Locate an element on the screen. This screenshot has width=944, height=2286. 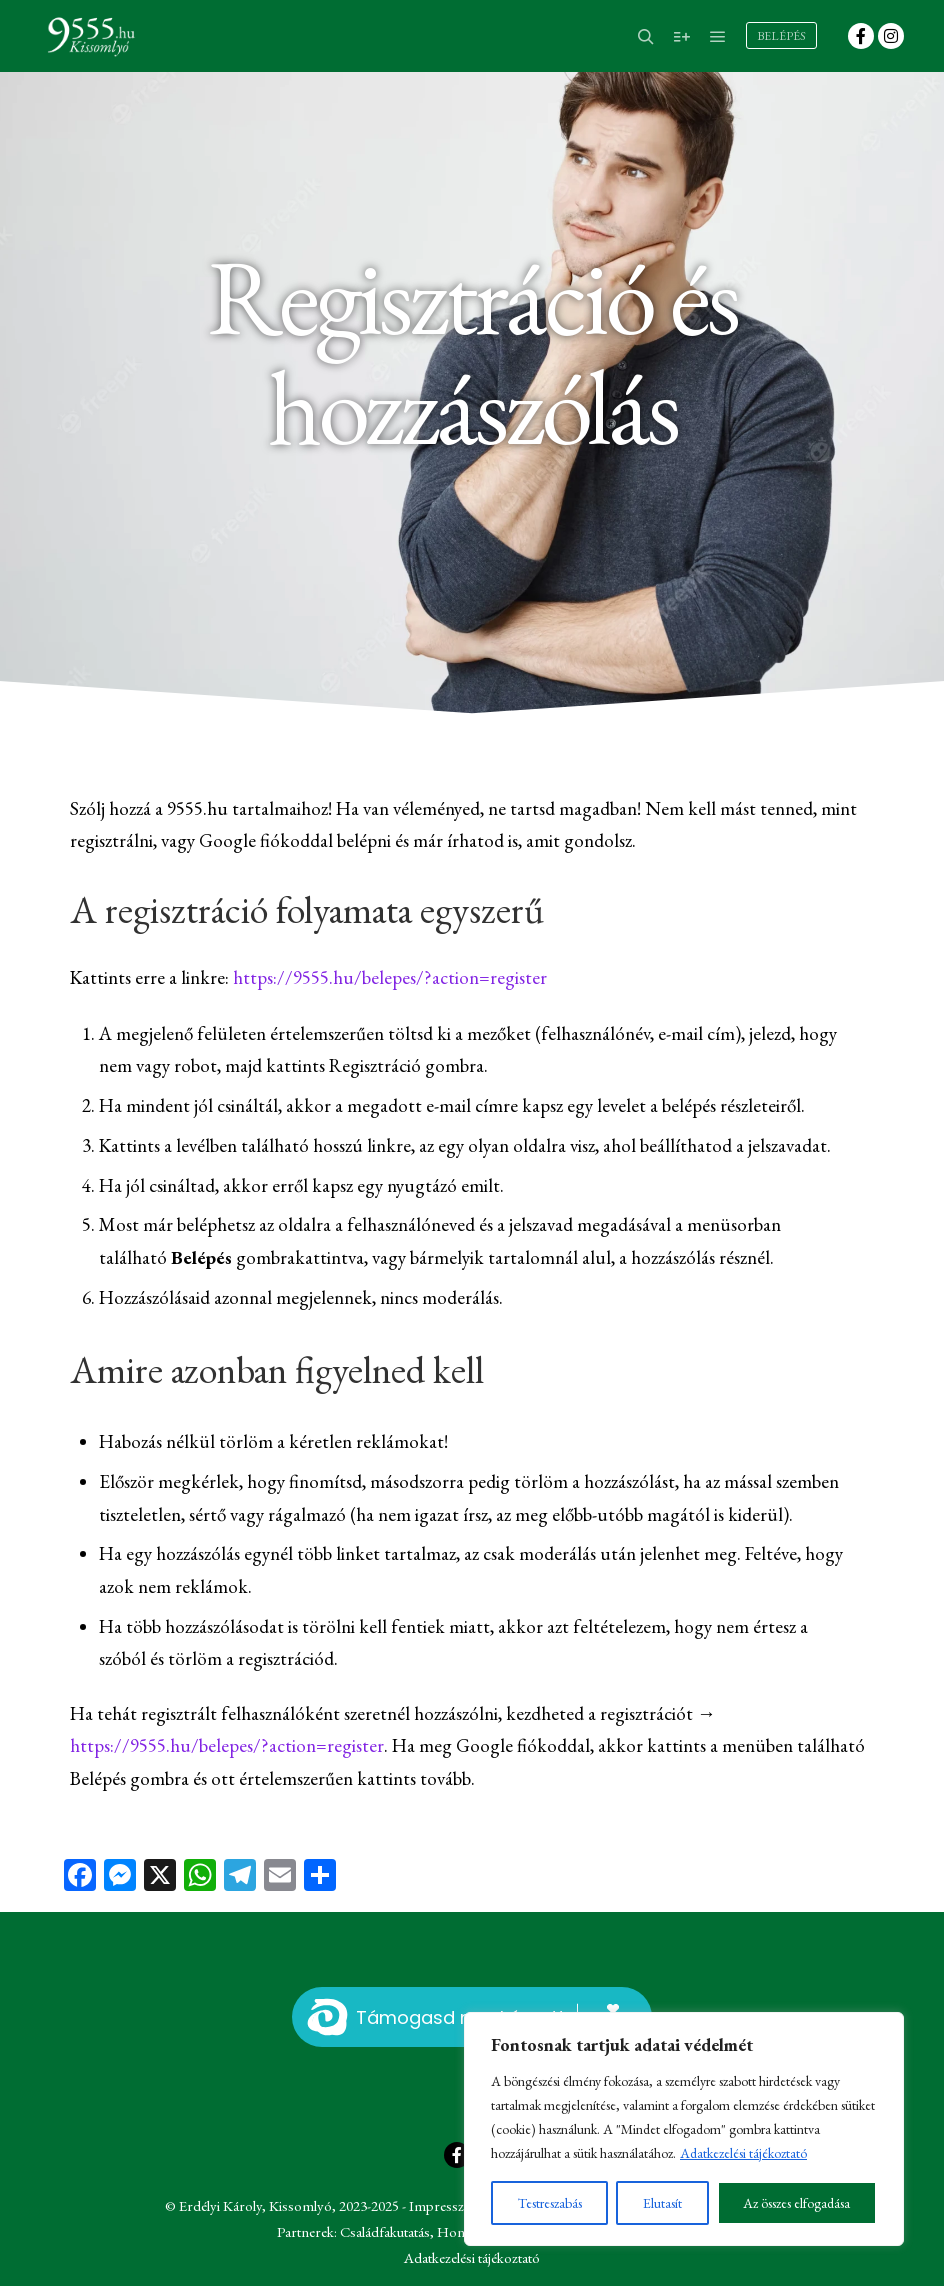
Családfakutatás is located at coordinates (385, 2231).